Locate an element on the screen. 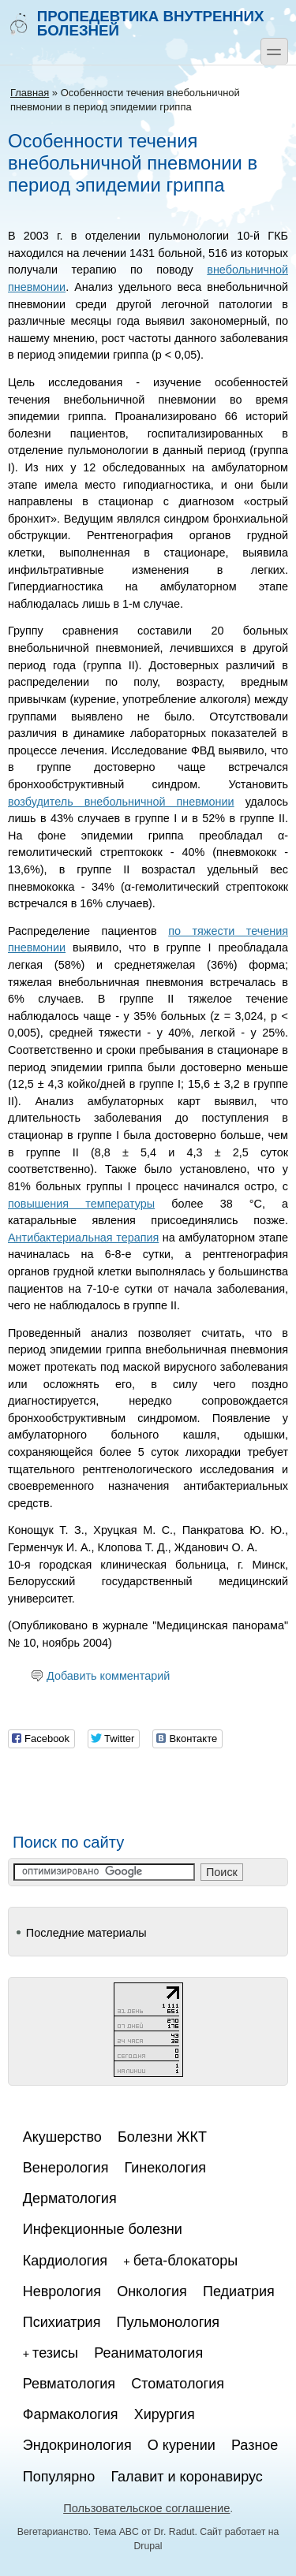 Image resolution: width=296 pixels, height=2576 pixels. Гинекология is located at coordinates (166, 2168).